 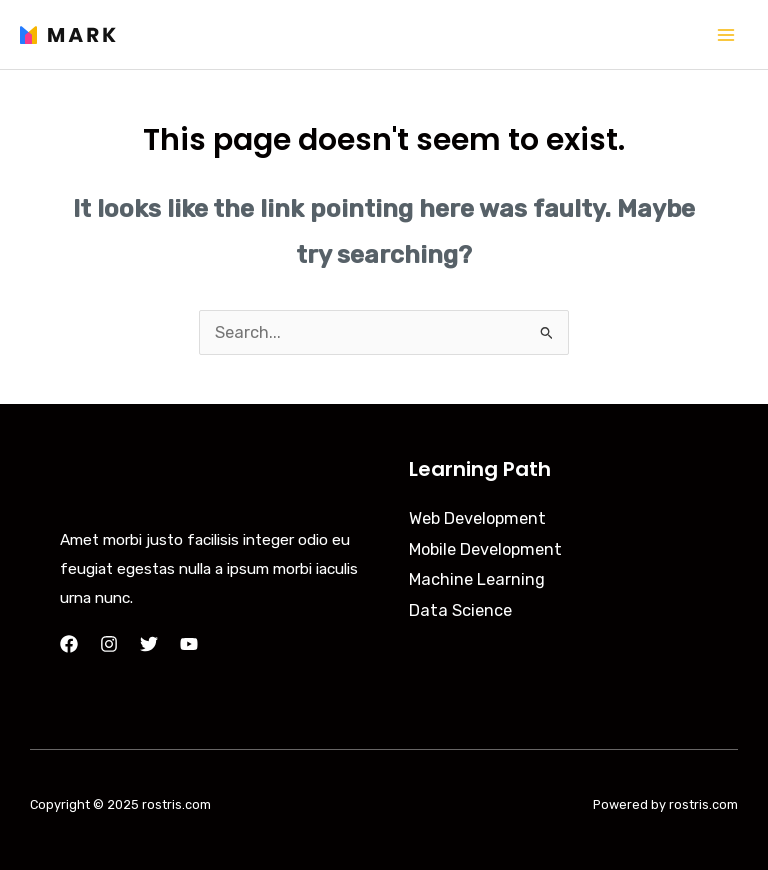 What do you see at coordinates (109, 644) in the screenshot?
I see `[Instagram]` at bounding box center [109, 644].